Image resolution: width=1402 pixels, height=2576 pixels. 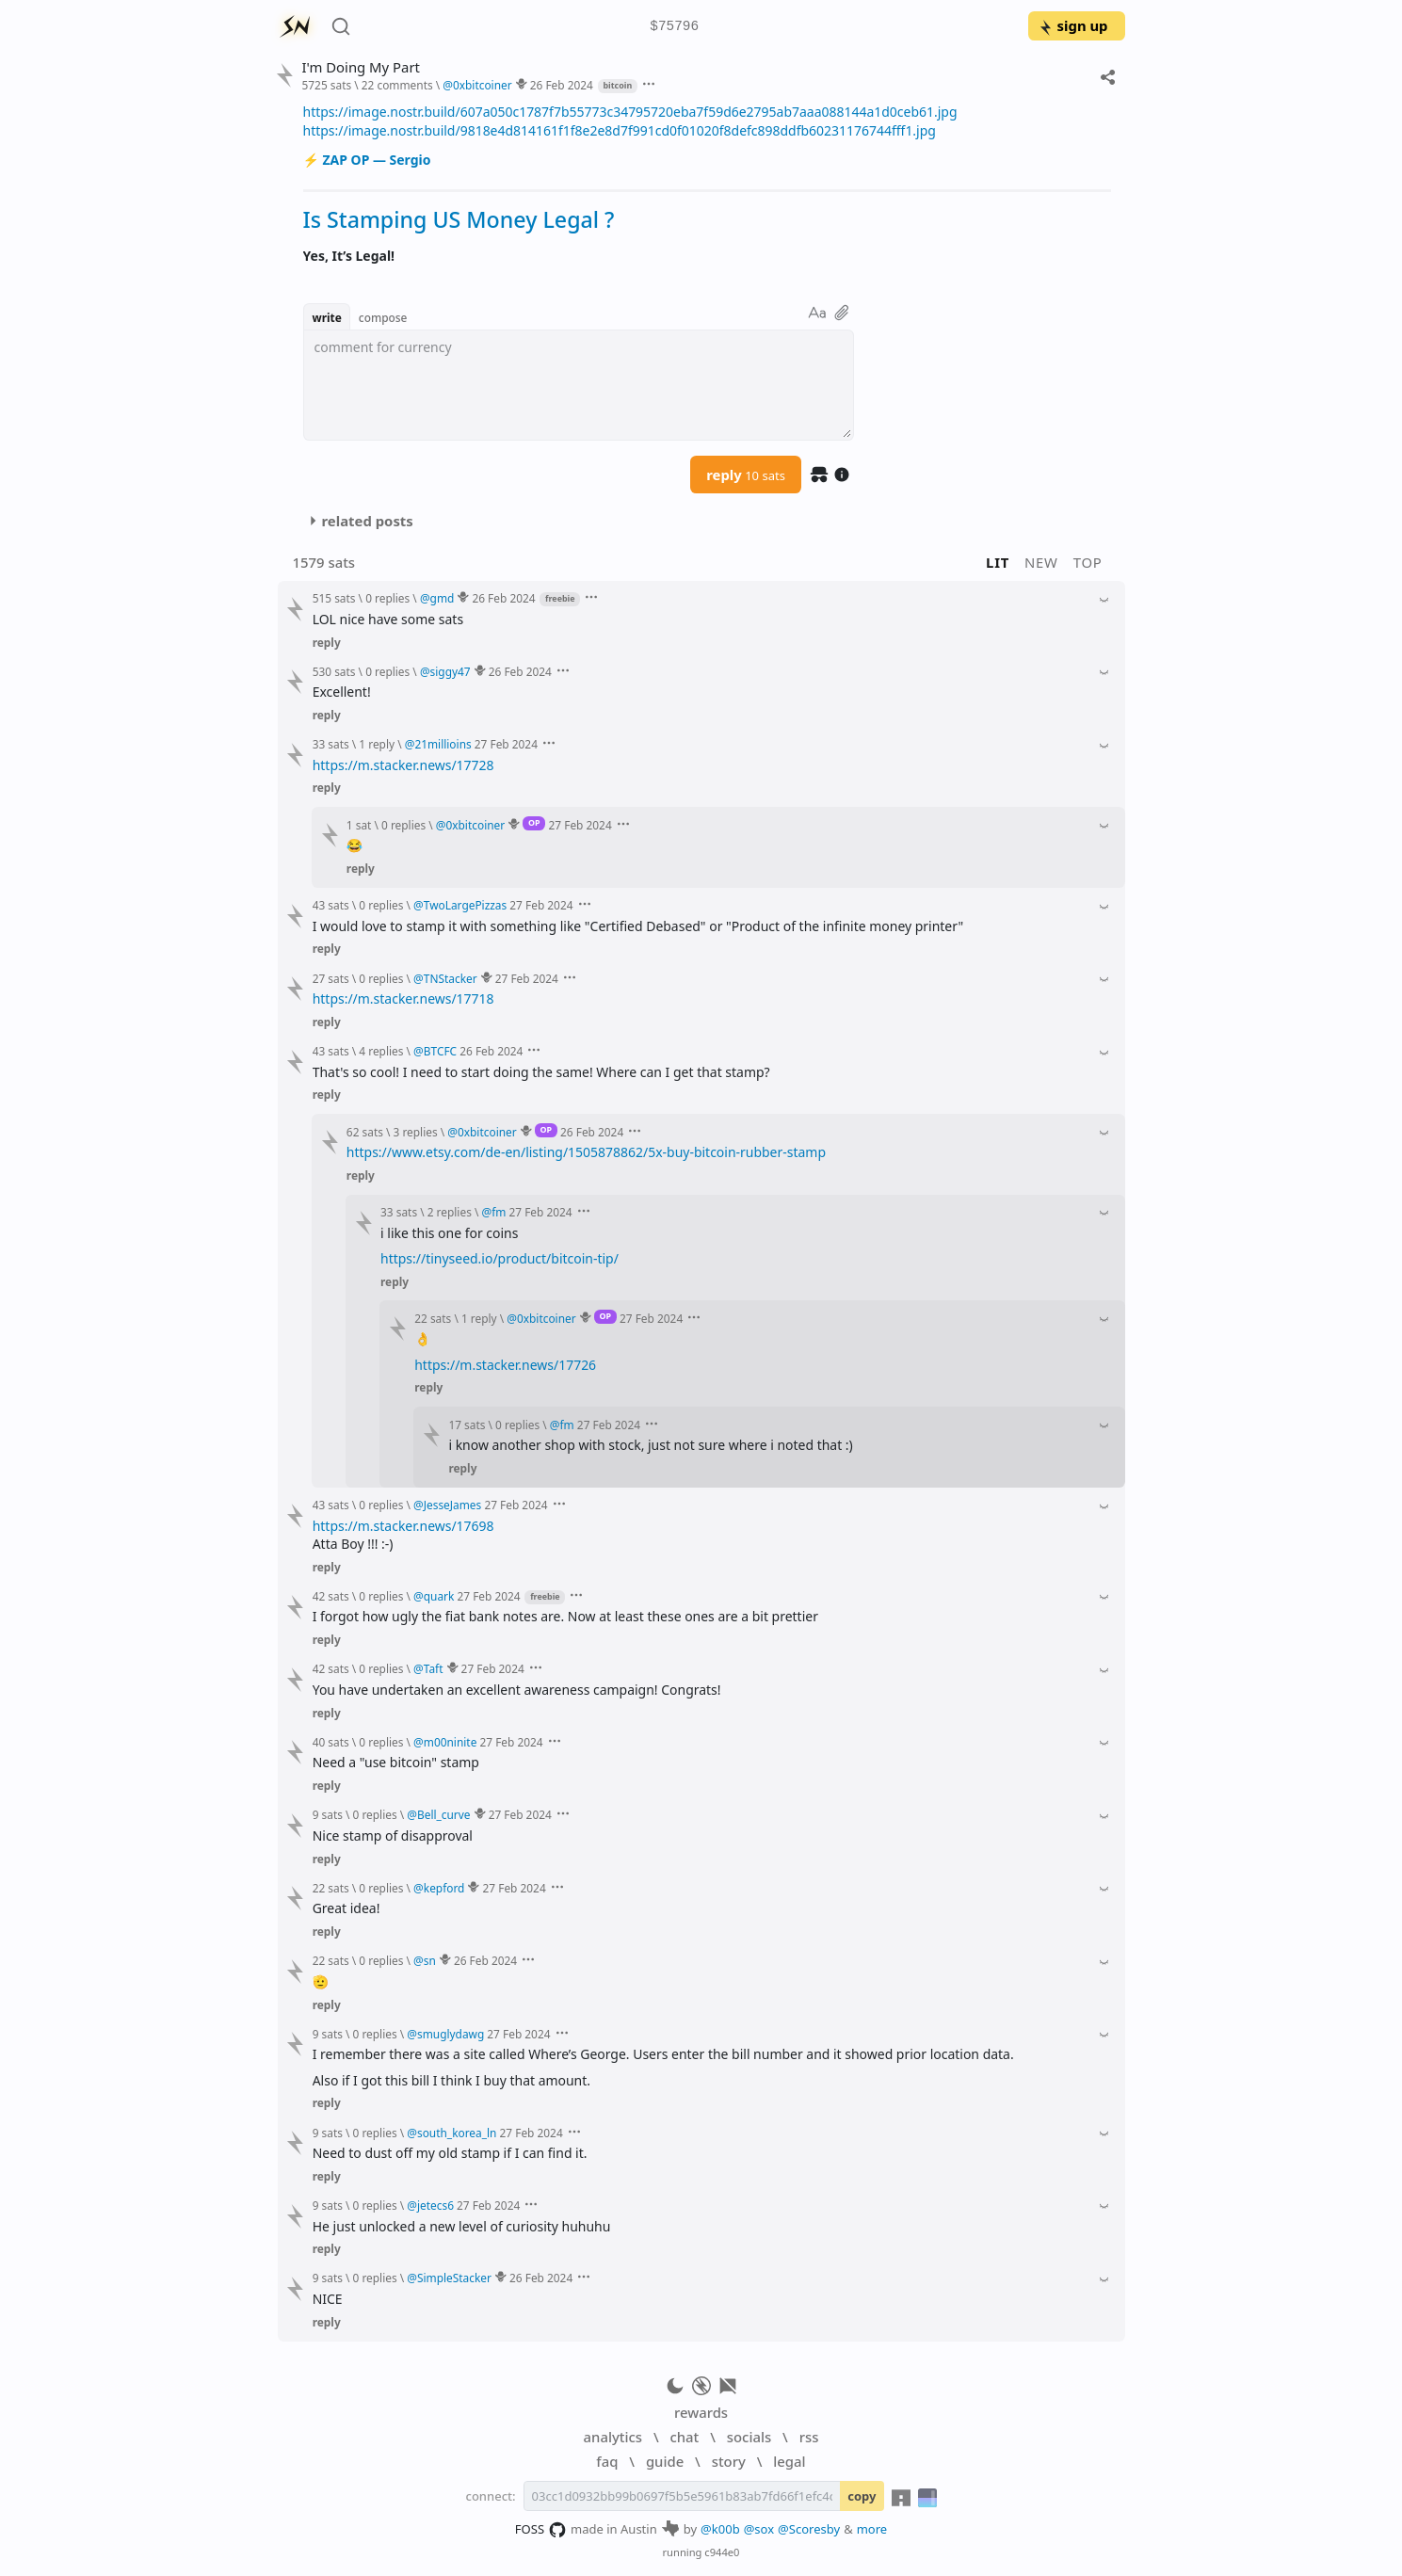 What do you see at coordinates (505, 1365) in the screenshot?
I see `https://m.stacker.news/17726` at bounding box center [505, 1365].